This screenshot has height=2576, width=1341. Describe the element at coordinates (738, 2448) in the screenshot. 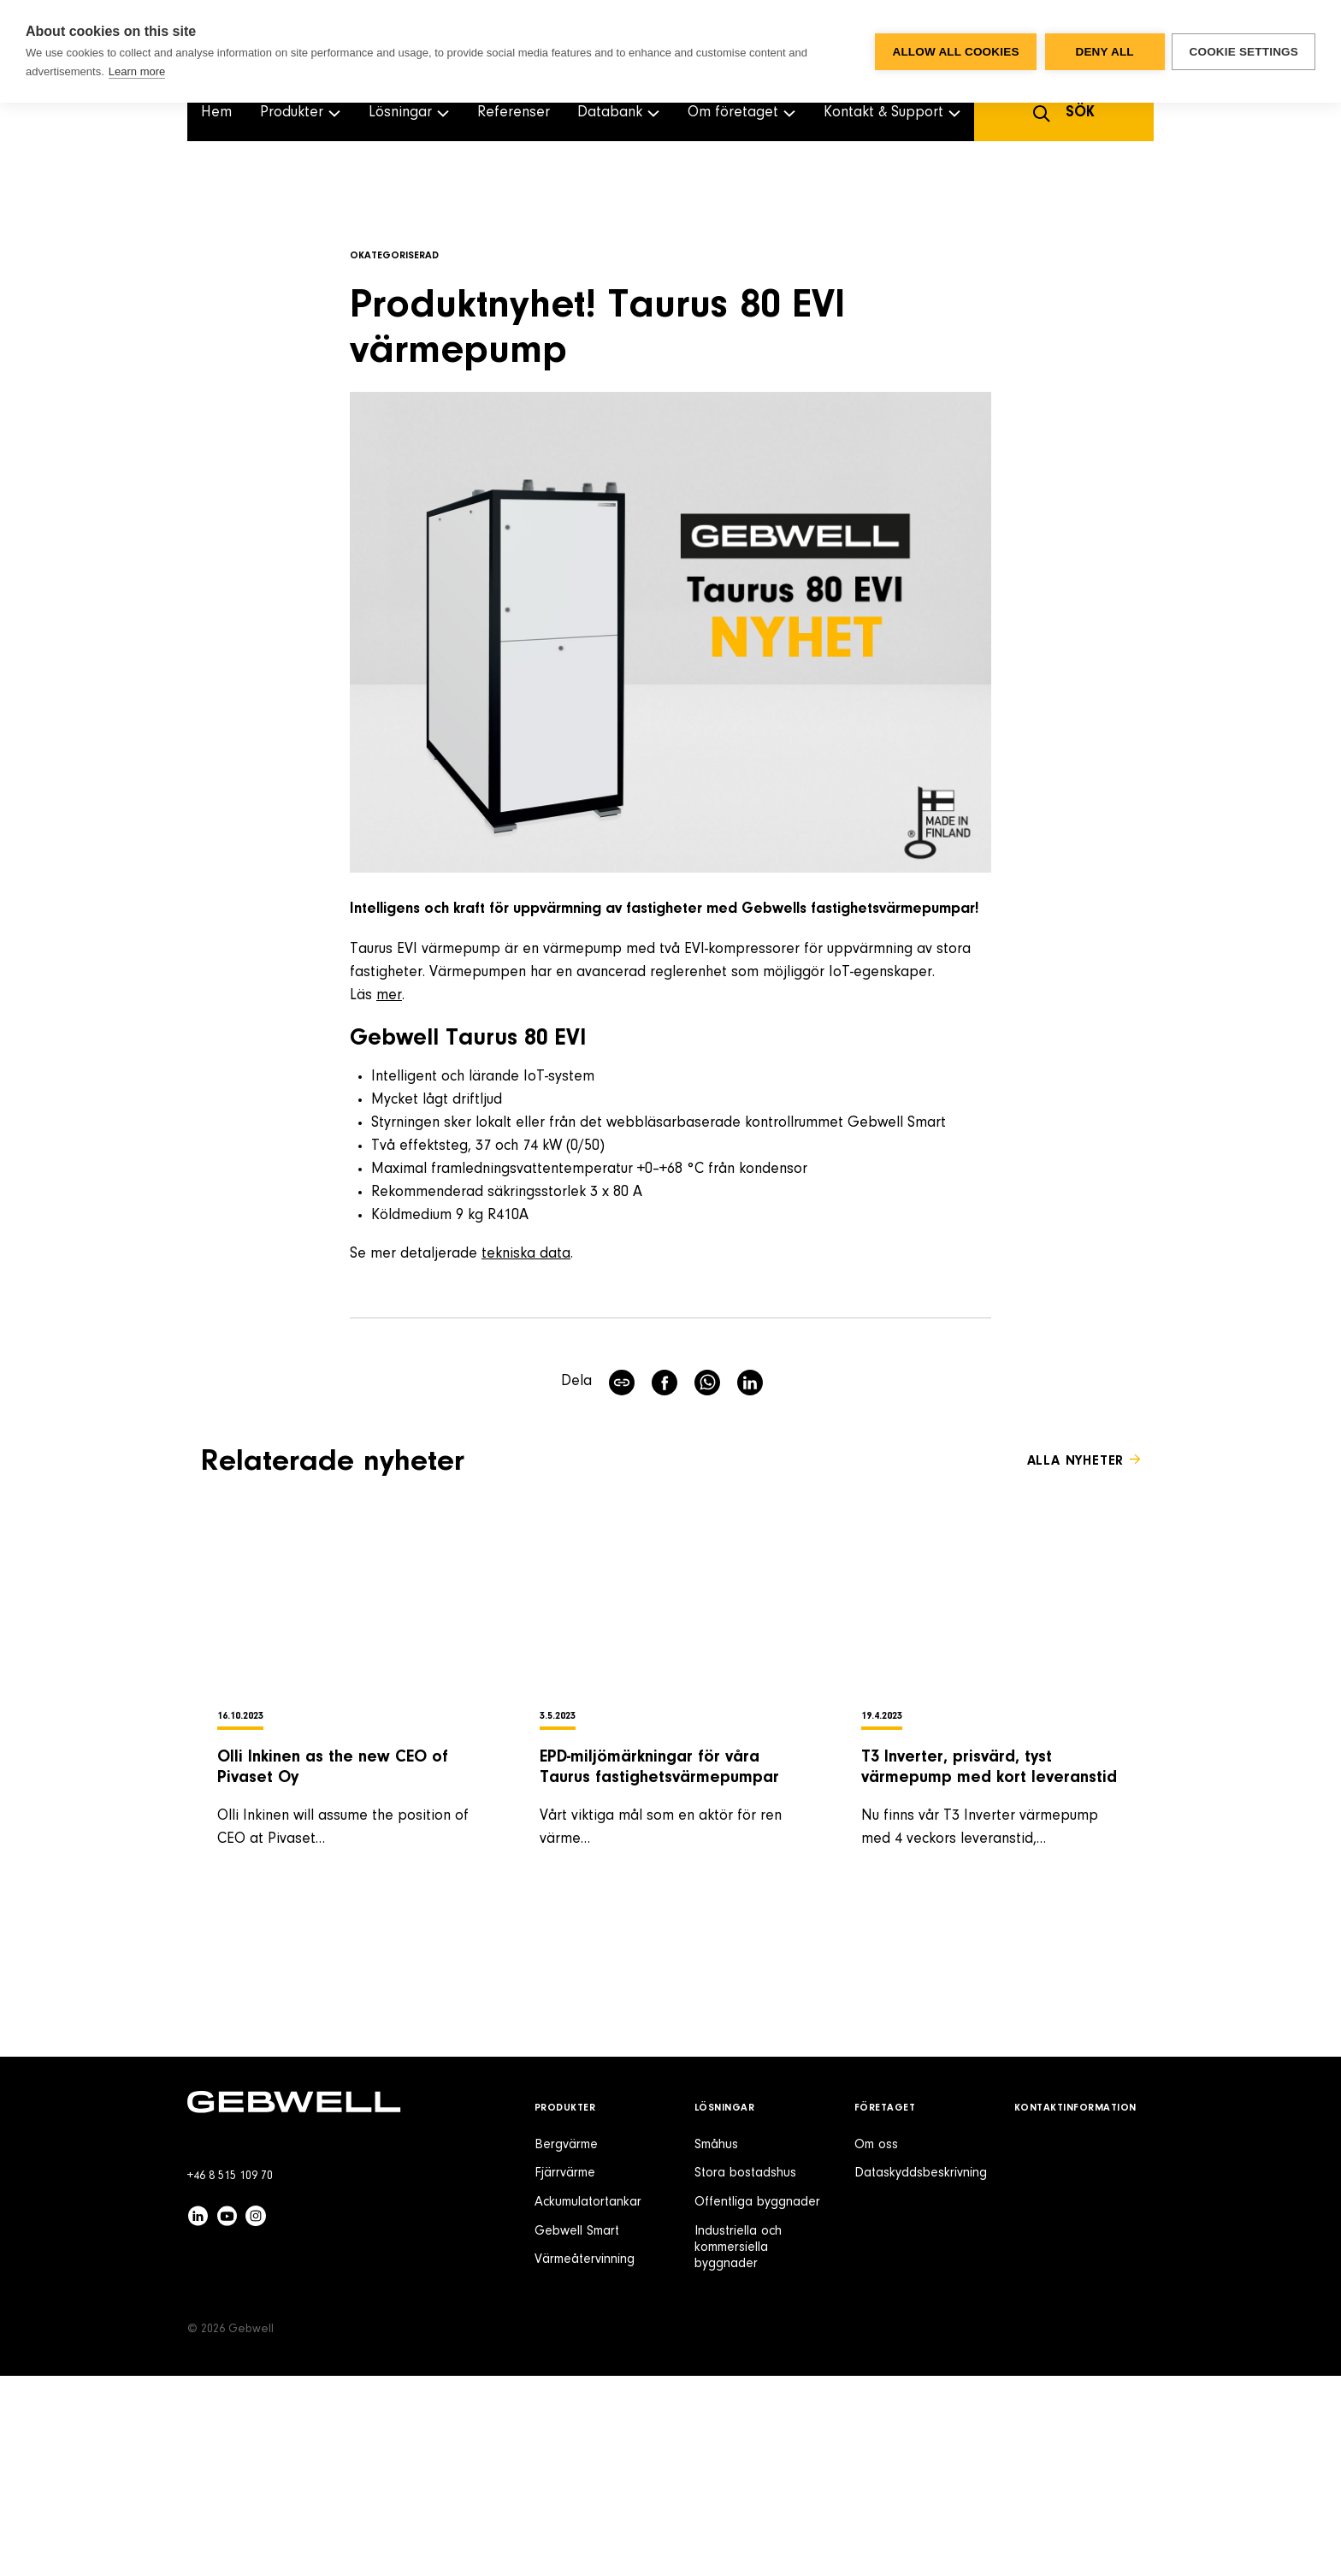

I see `Industriella och kommersiella byggnader` at that location.